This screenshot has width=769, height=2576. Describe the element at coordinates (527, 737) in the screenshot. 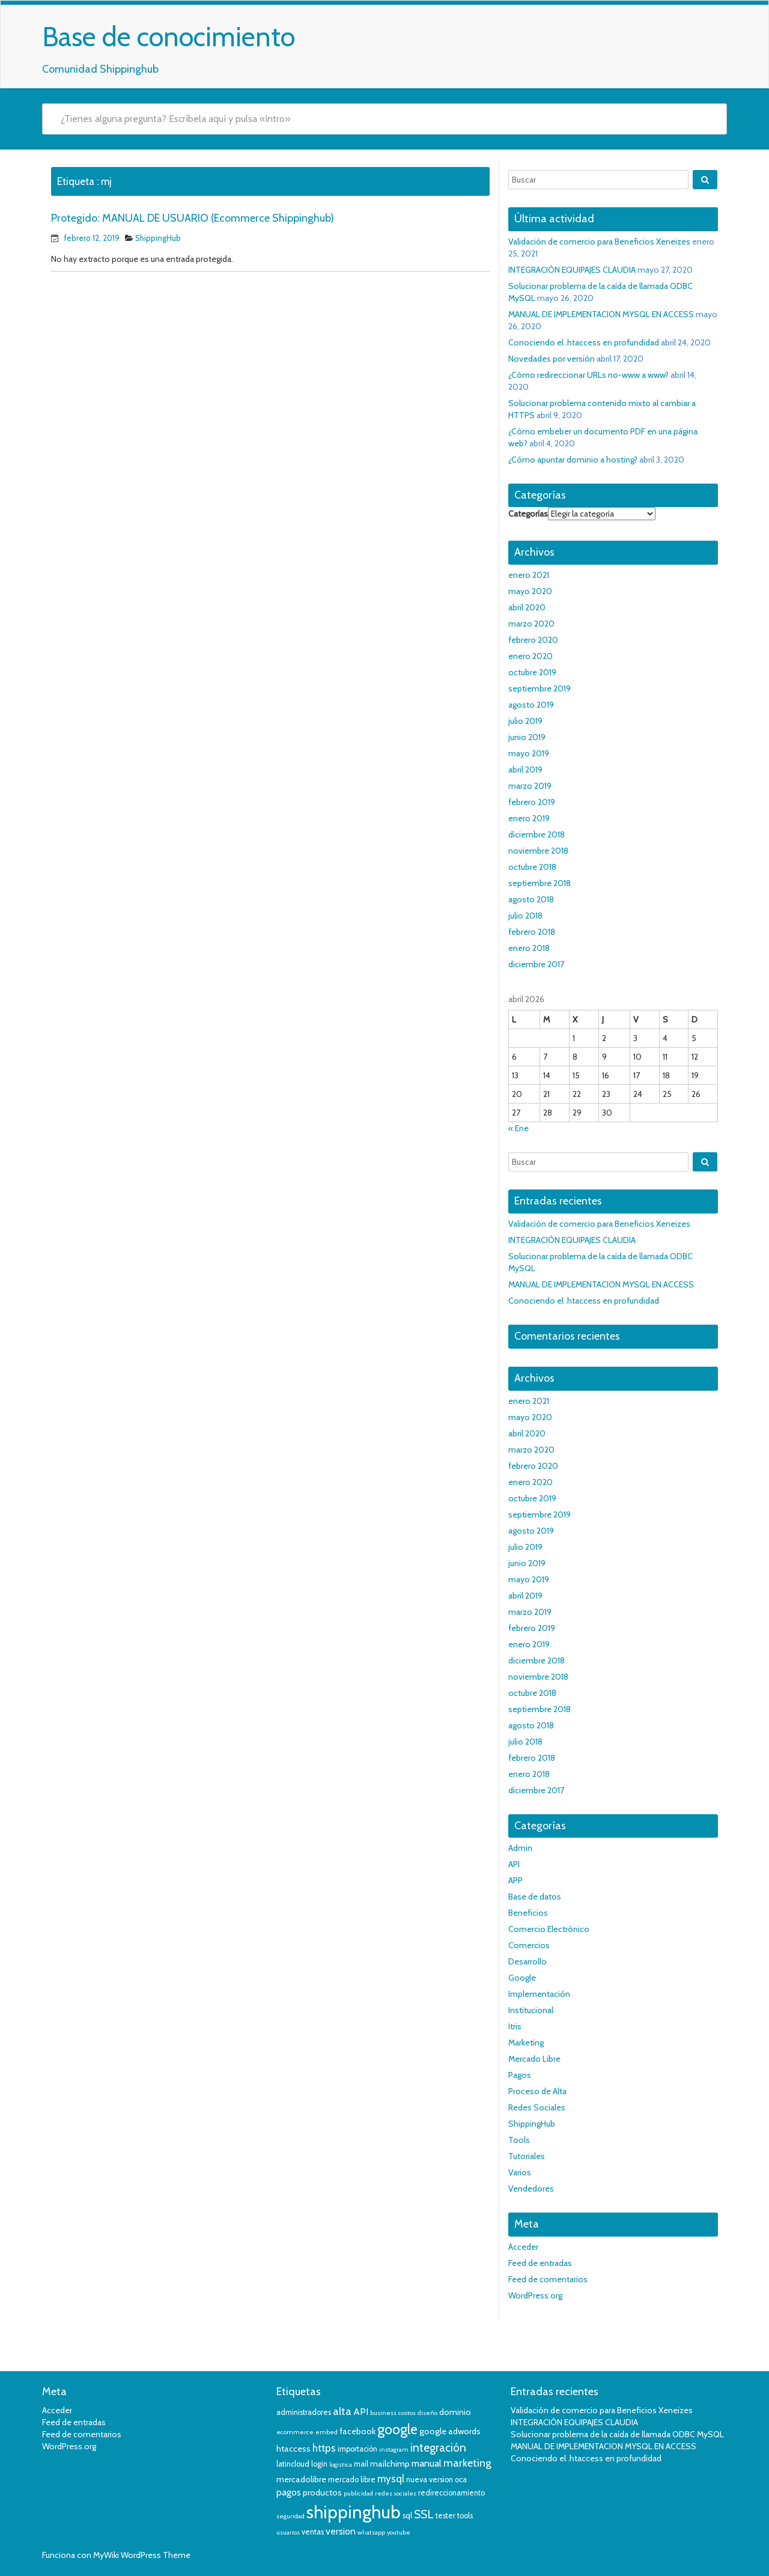

I see `junio 2019` at that location.